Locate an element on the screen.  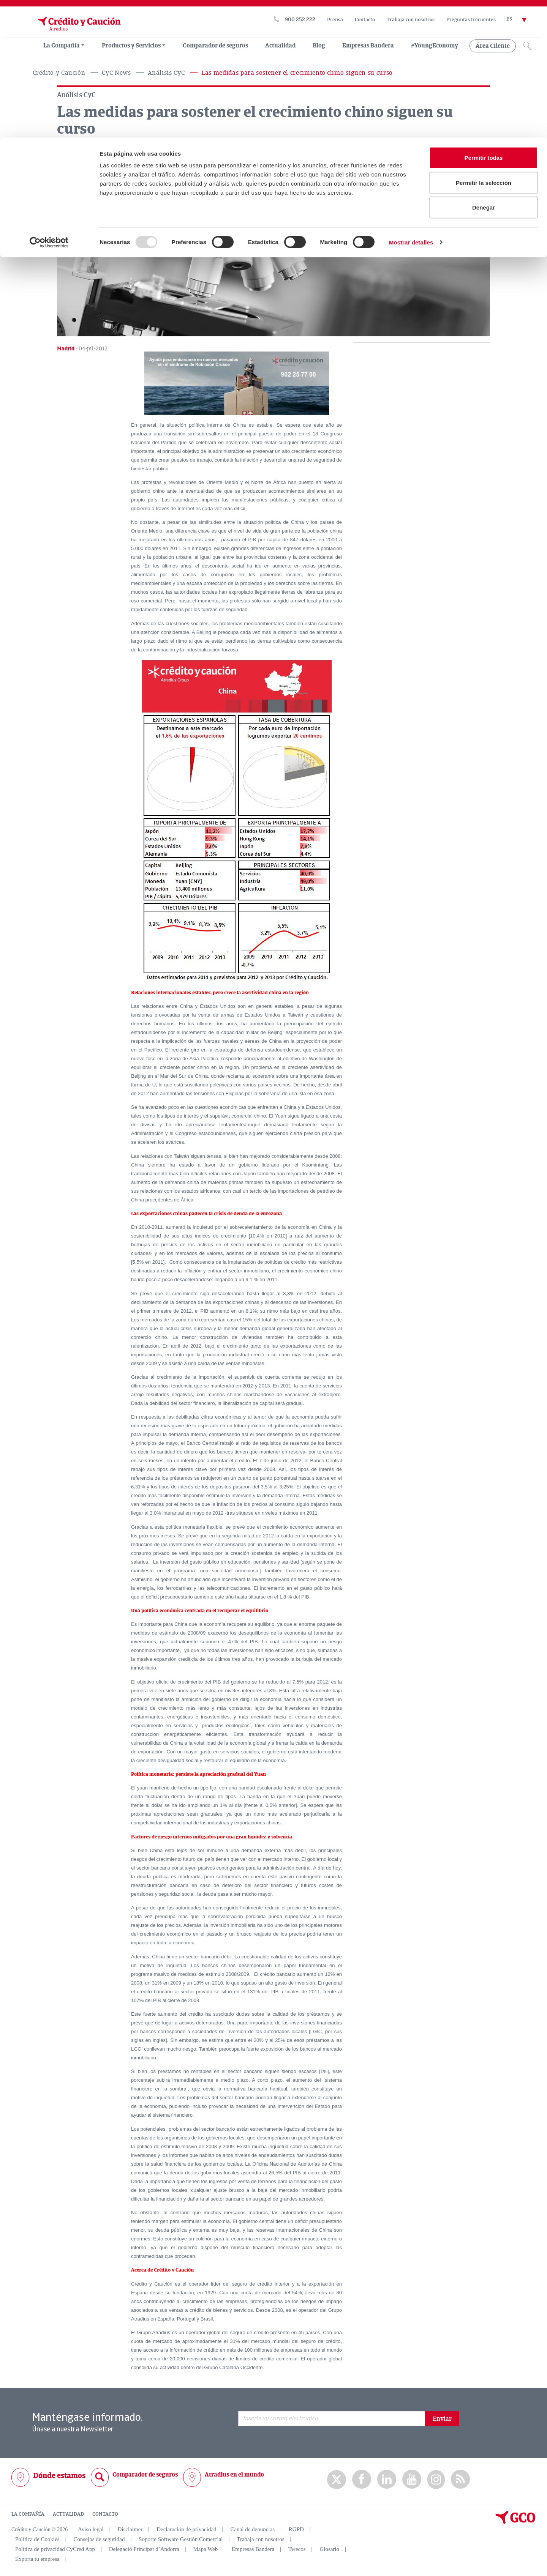
[Compartir en Facebook] is located at coordinates (83, 169).